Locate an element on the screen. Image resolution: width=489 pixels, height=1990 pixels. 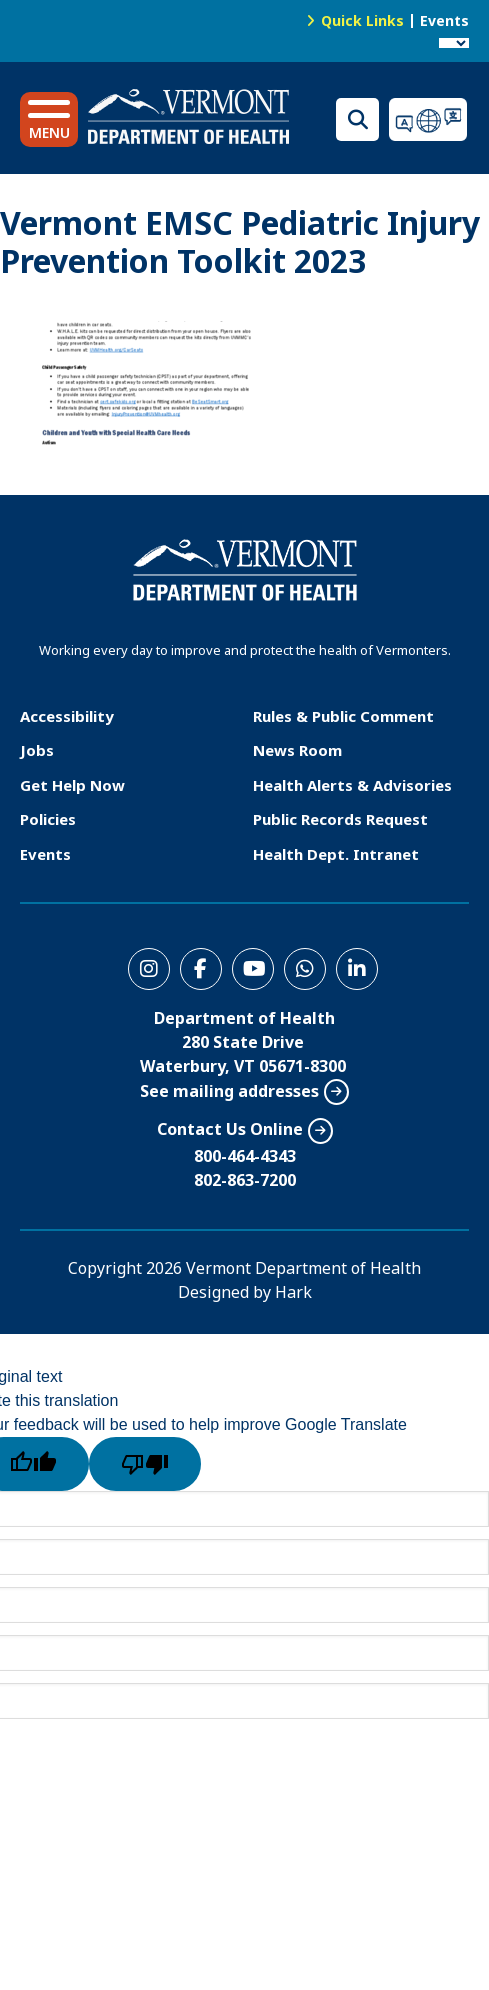
Hark is located at coordinates (293, 1292).